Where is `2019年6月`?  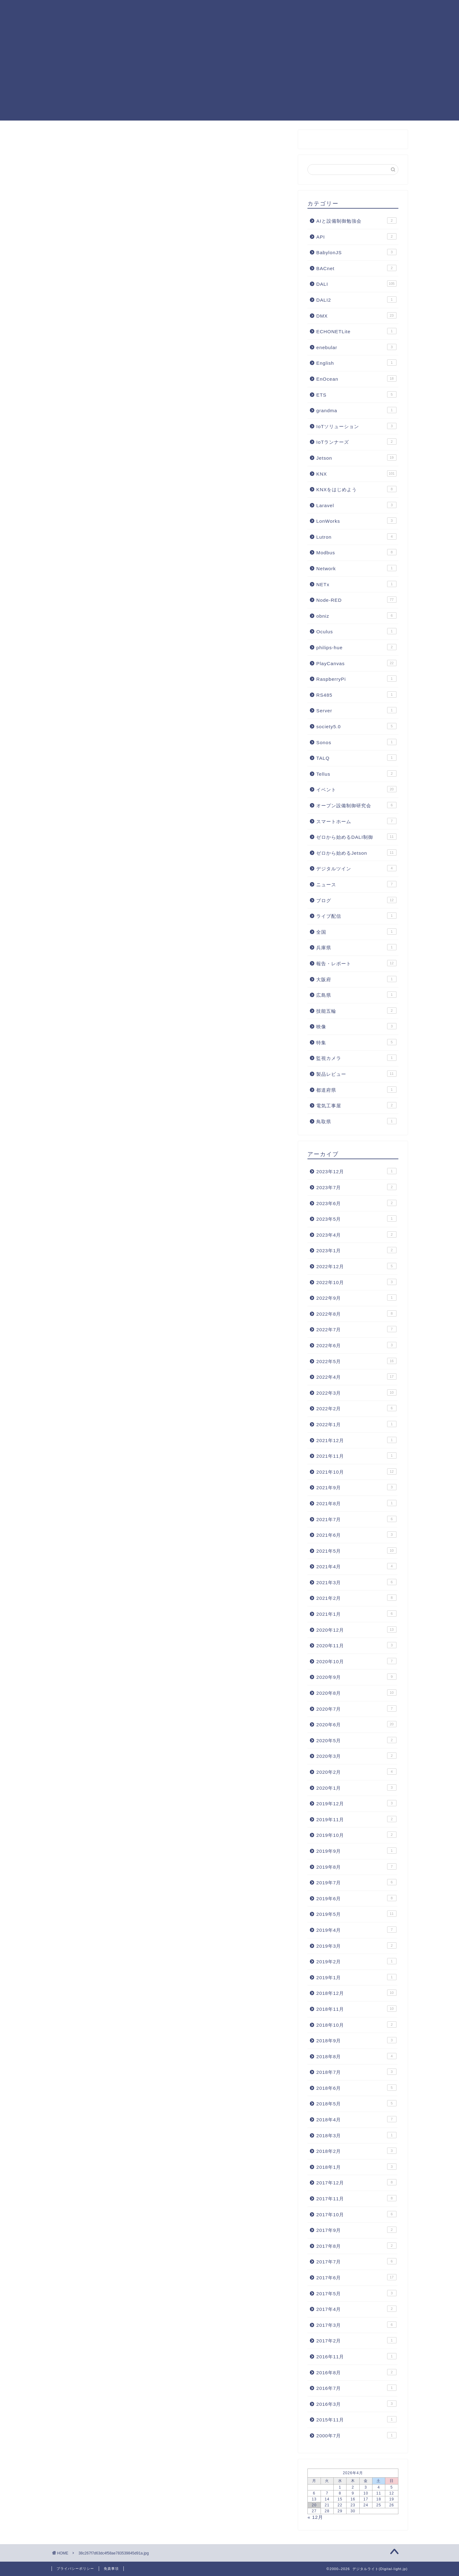
2019年6月 is located at coordinates (356, 1898).